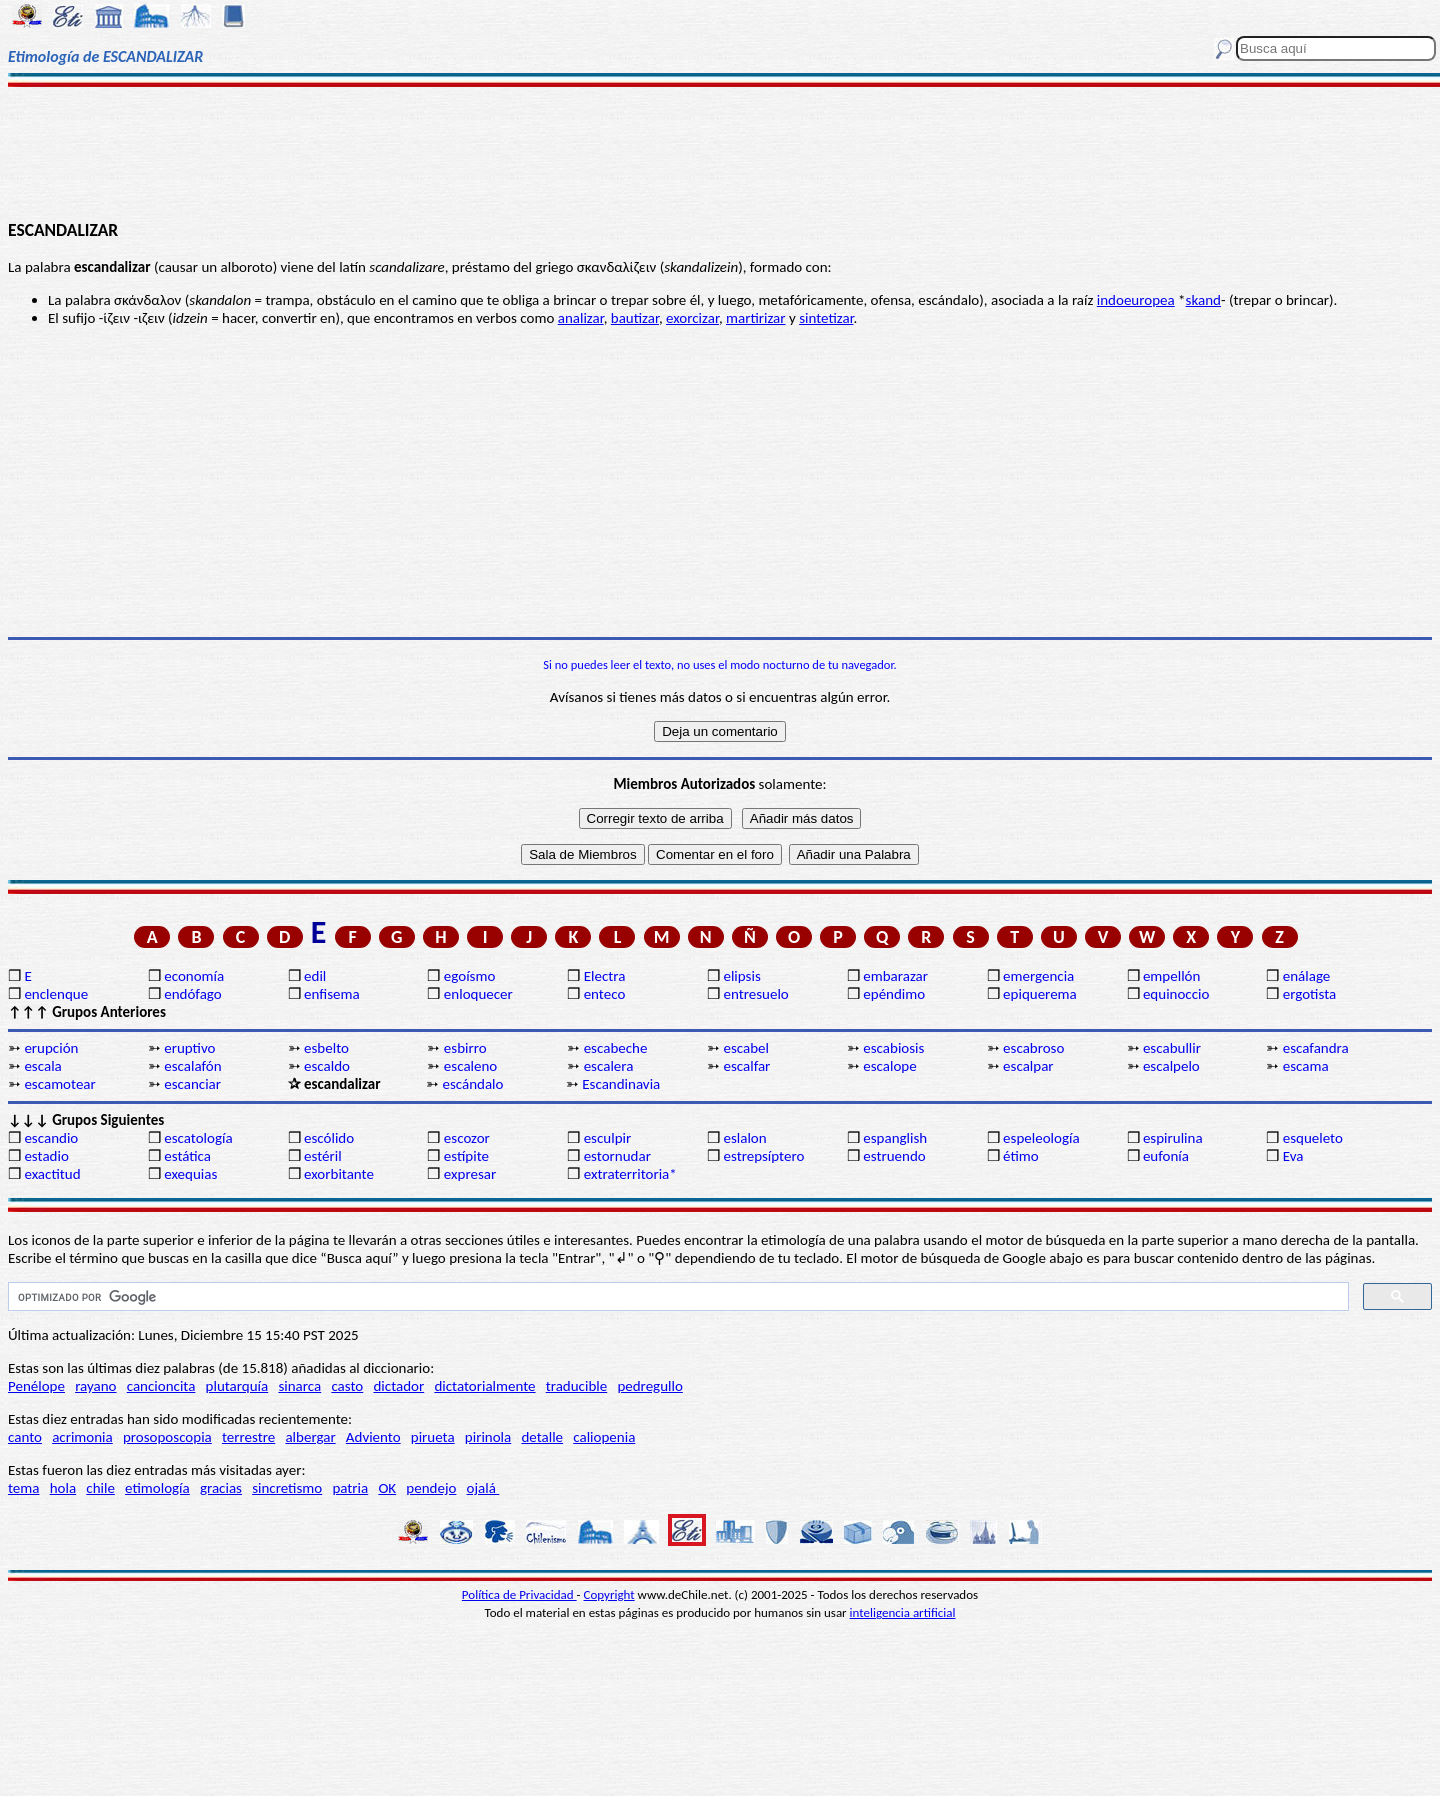 The image size is (1440, 1796). What do you see at coordinates (470, 1066) in the screenshot?
I see `escaleno` at bounding box center [470, 1066].